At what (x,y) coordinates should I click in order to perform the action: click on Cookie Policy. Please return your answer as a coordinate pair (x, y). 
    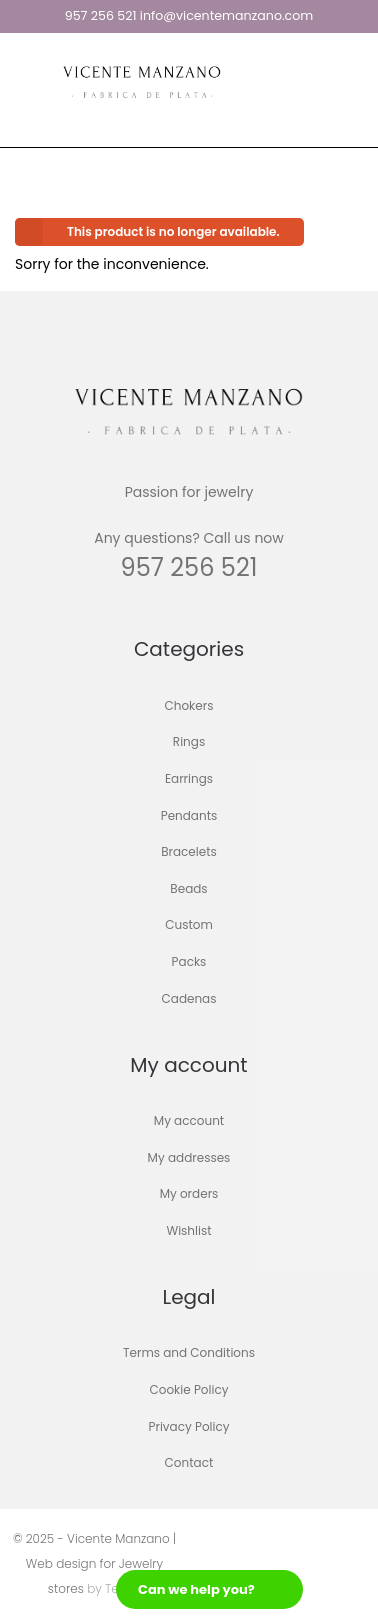
    Looking at the image, I should click on (189, 1389).